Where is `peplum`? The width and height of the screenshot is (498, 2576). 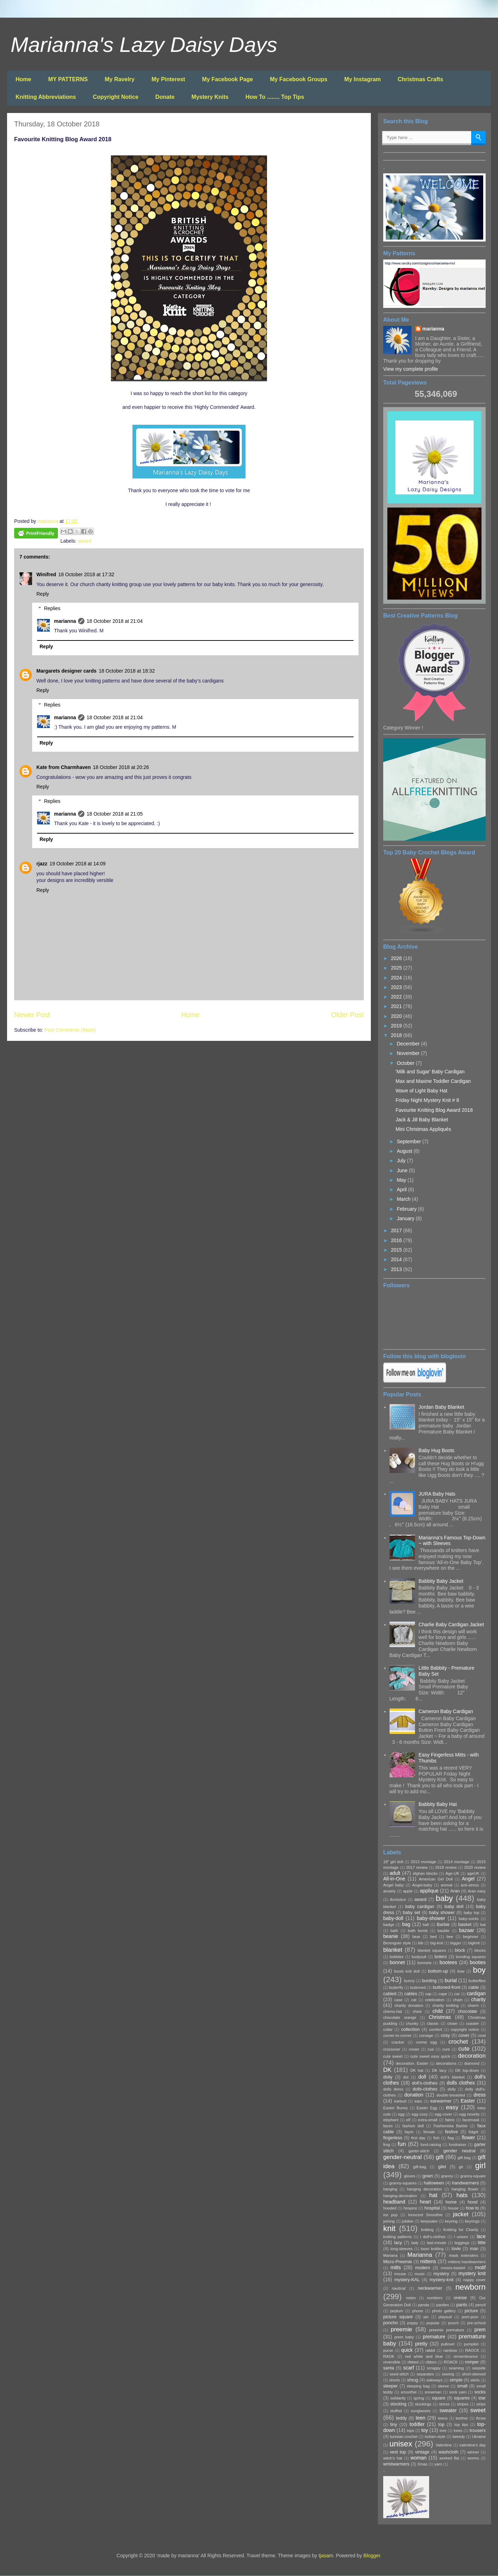
peplum is located at coordinates (396, 2311).